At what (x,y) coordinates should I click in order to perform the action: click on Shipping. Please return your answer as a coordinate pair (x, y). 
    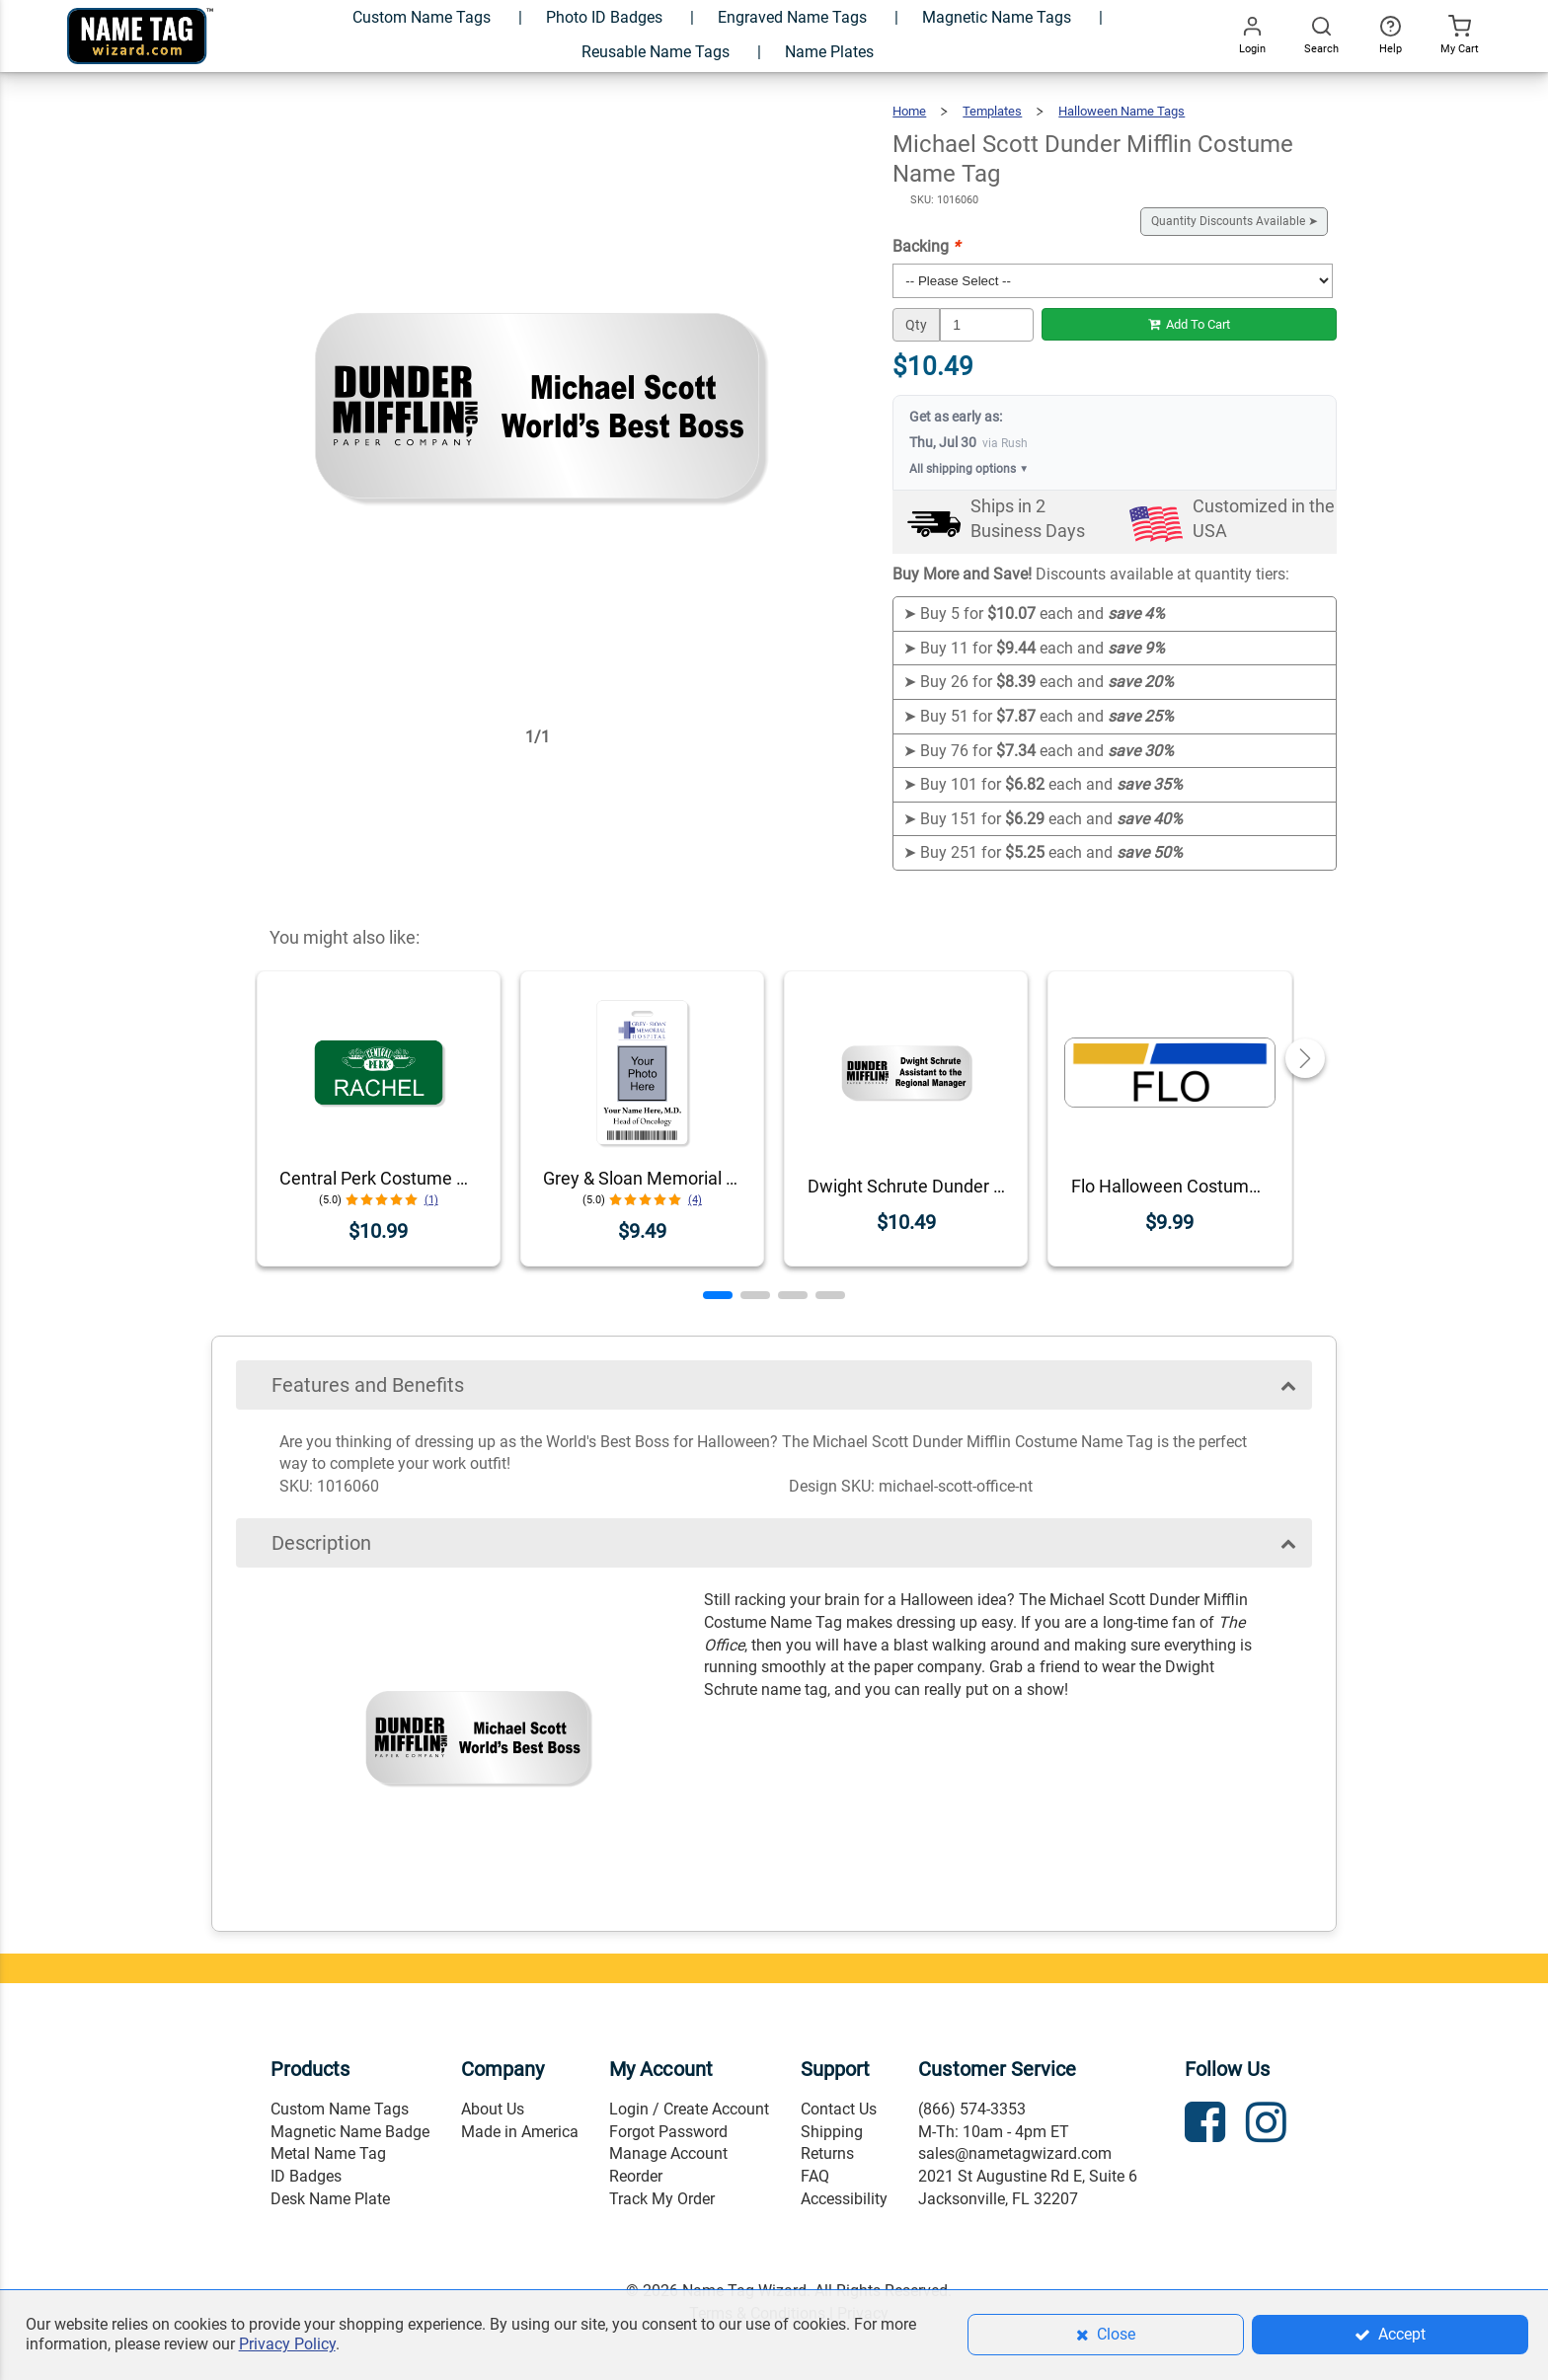
    Looking at the image, I should click on (832, 2131).